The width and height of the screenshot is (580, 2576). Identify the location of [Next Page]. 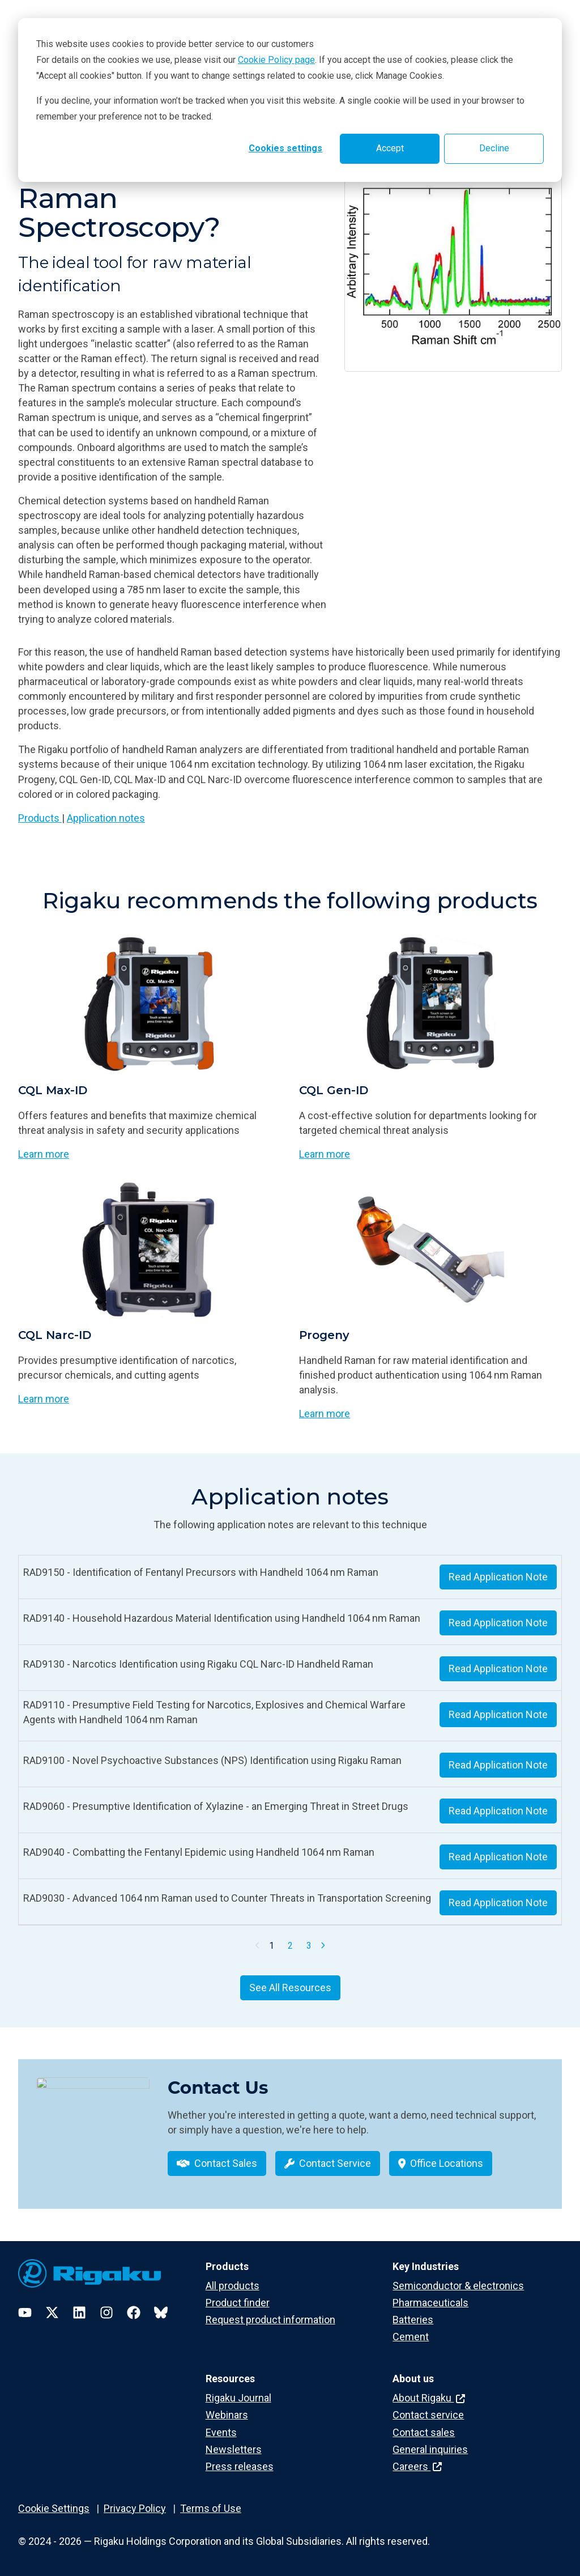
(323, 1945).